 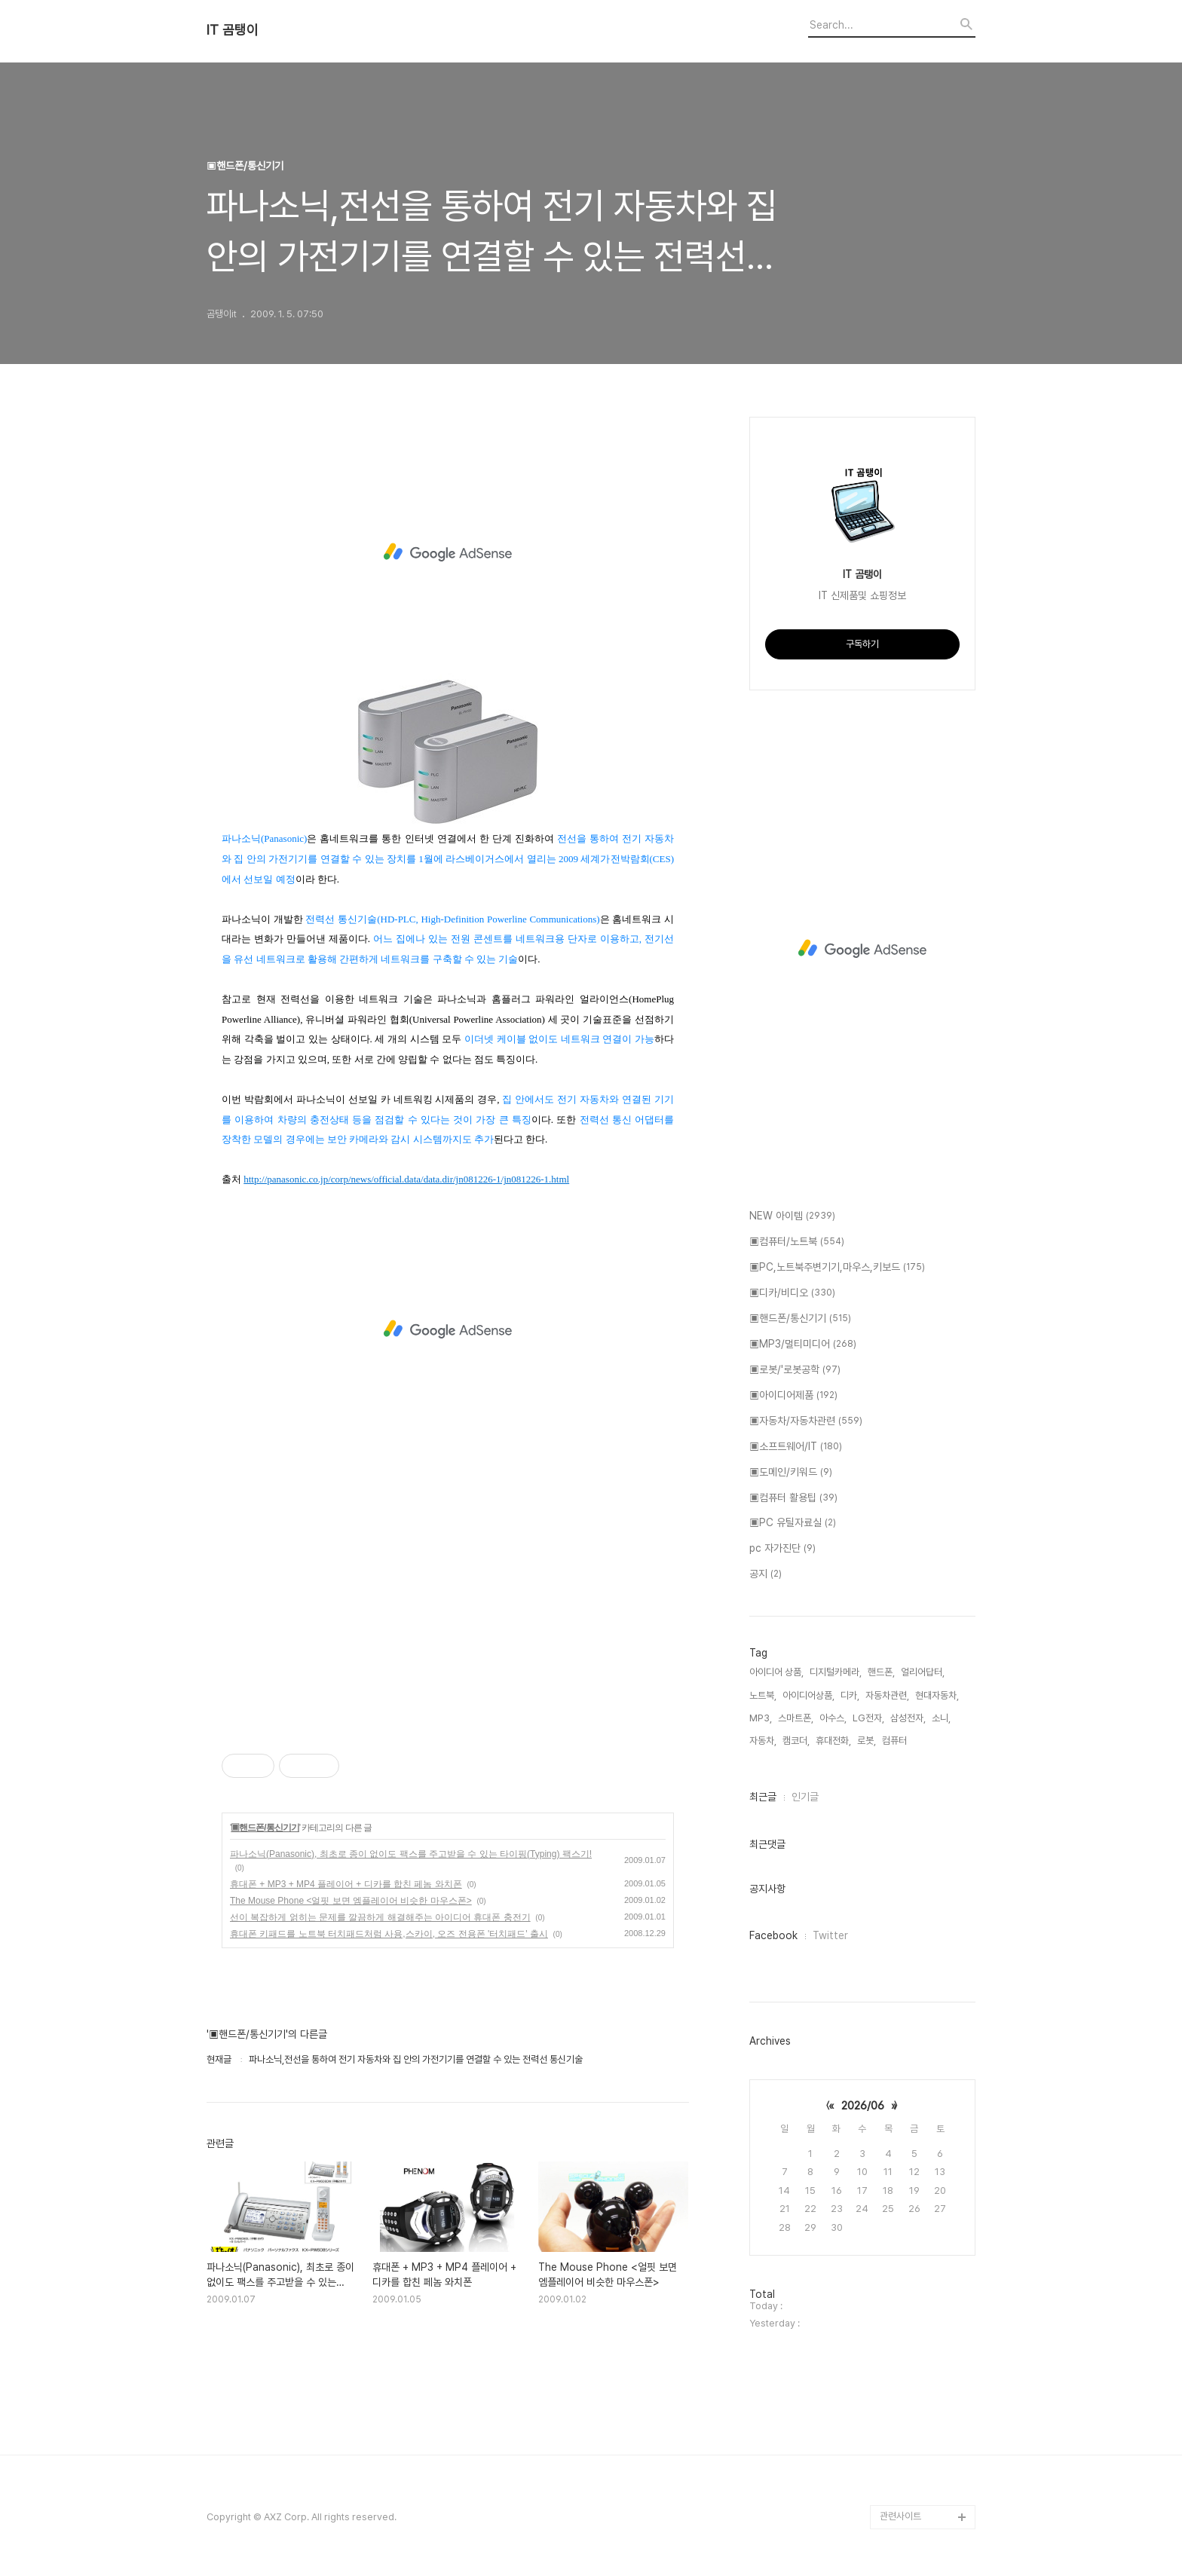 What do you see at coordinates (346, 1884) in the screenshot?
I see `휴대폰 + MP3 + MP4 플레이어 + 디카를 합친 페놈 와치폰` at bounding box center [346, 1884].